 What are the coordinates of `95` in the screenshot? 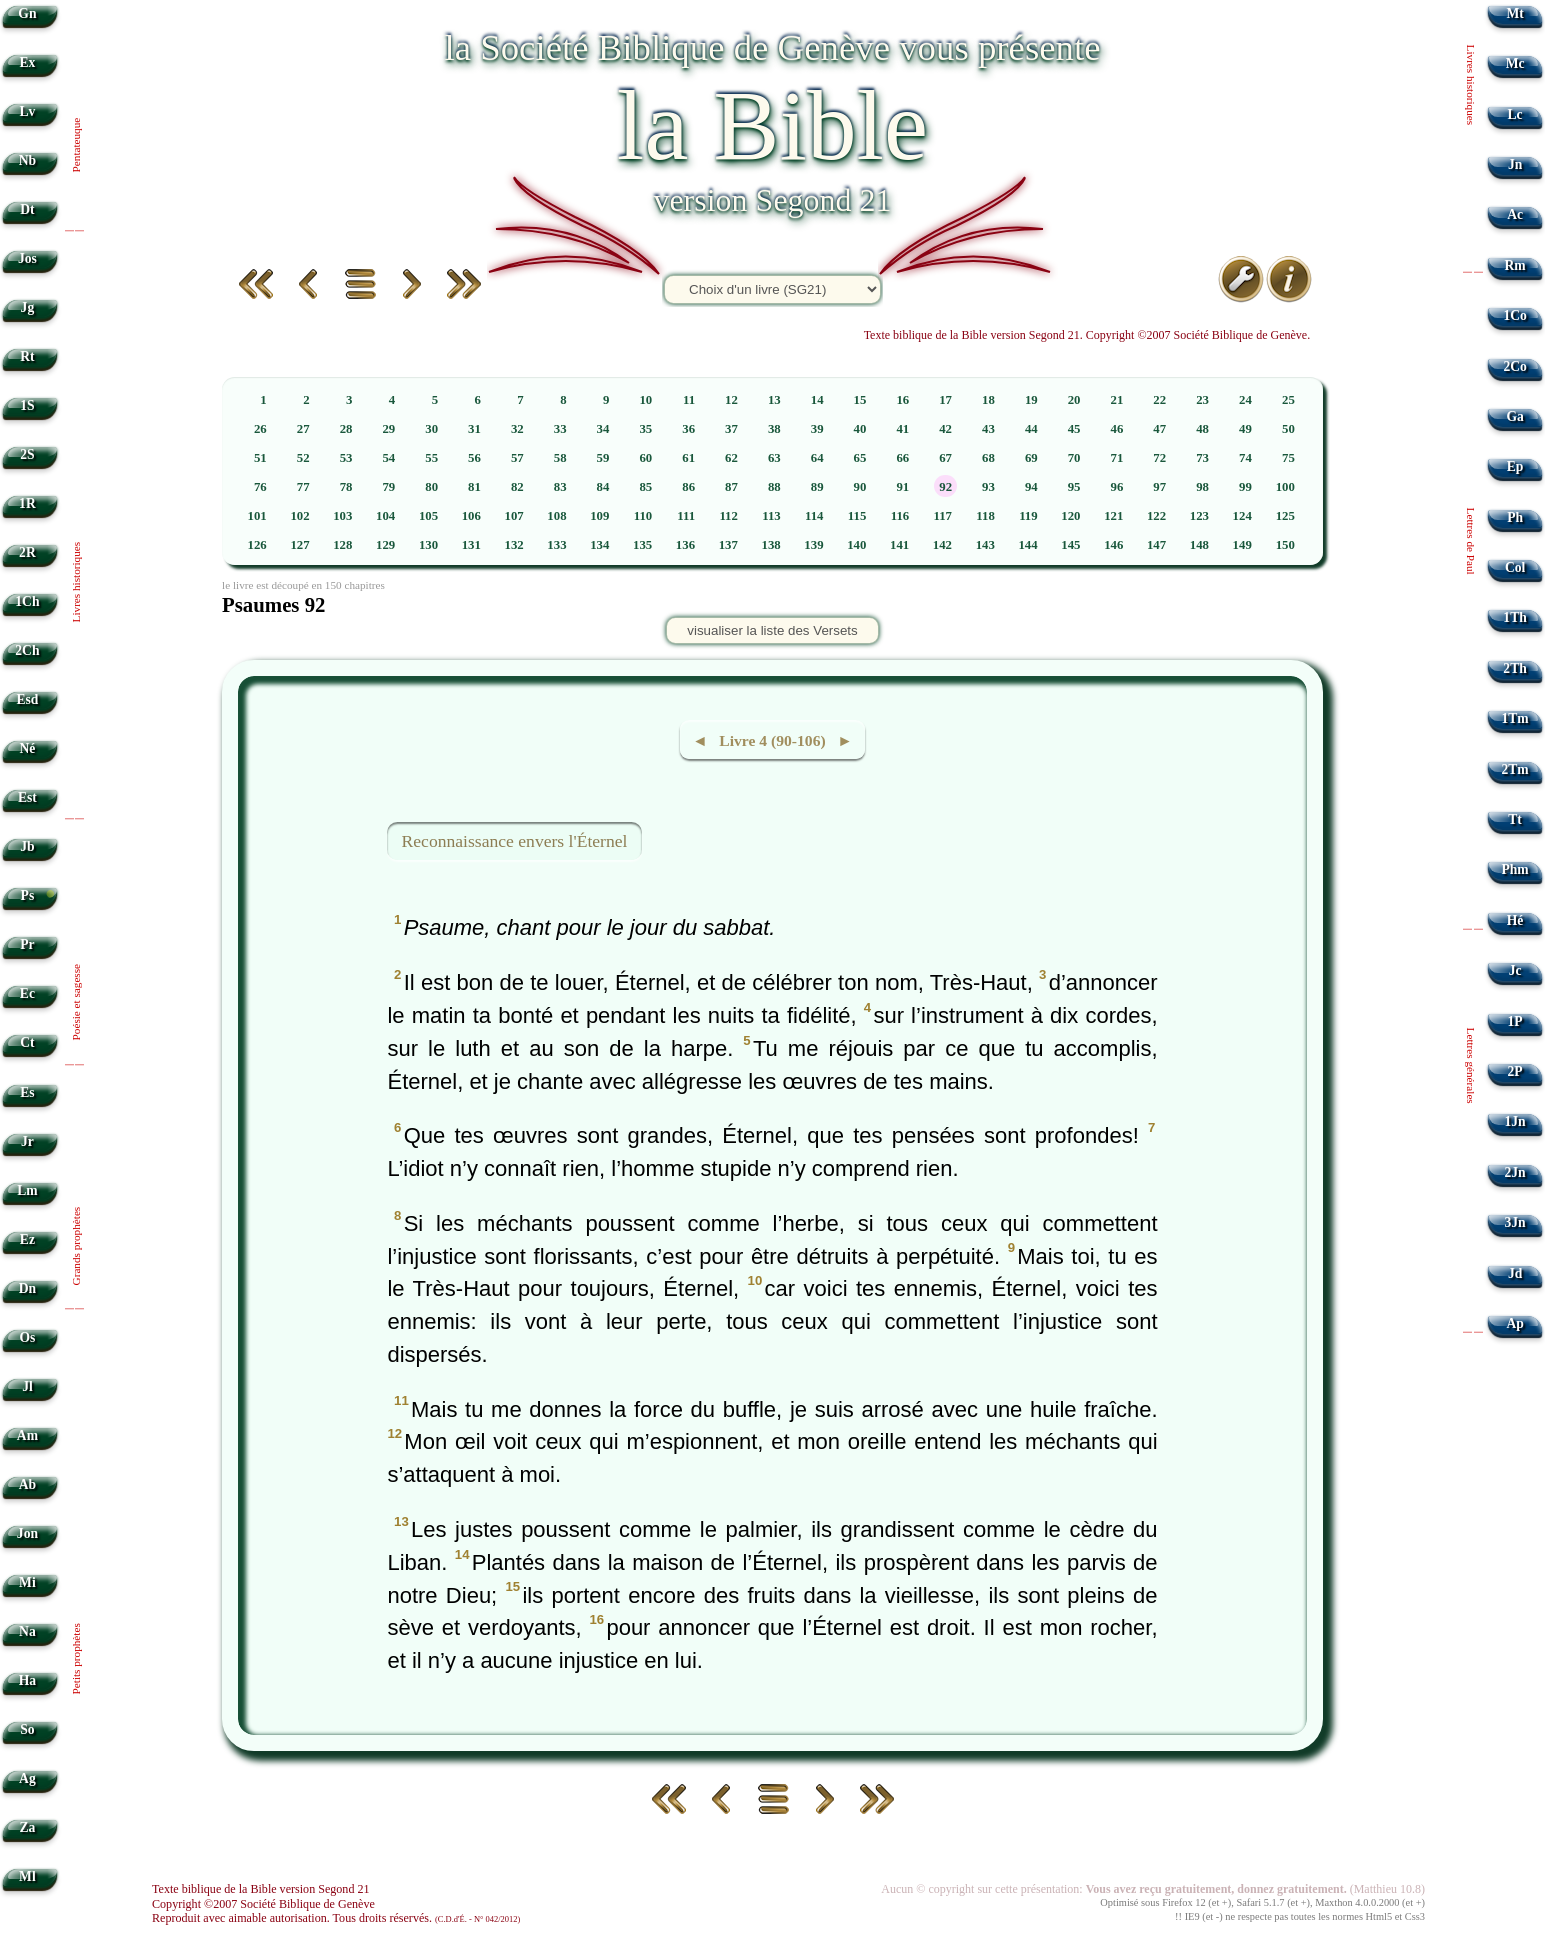 It's located at (1074, 487).